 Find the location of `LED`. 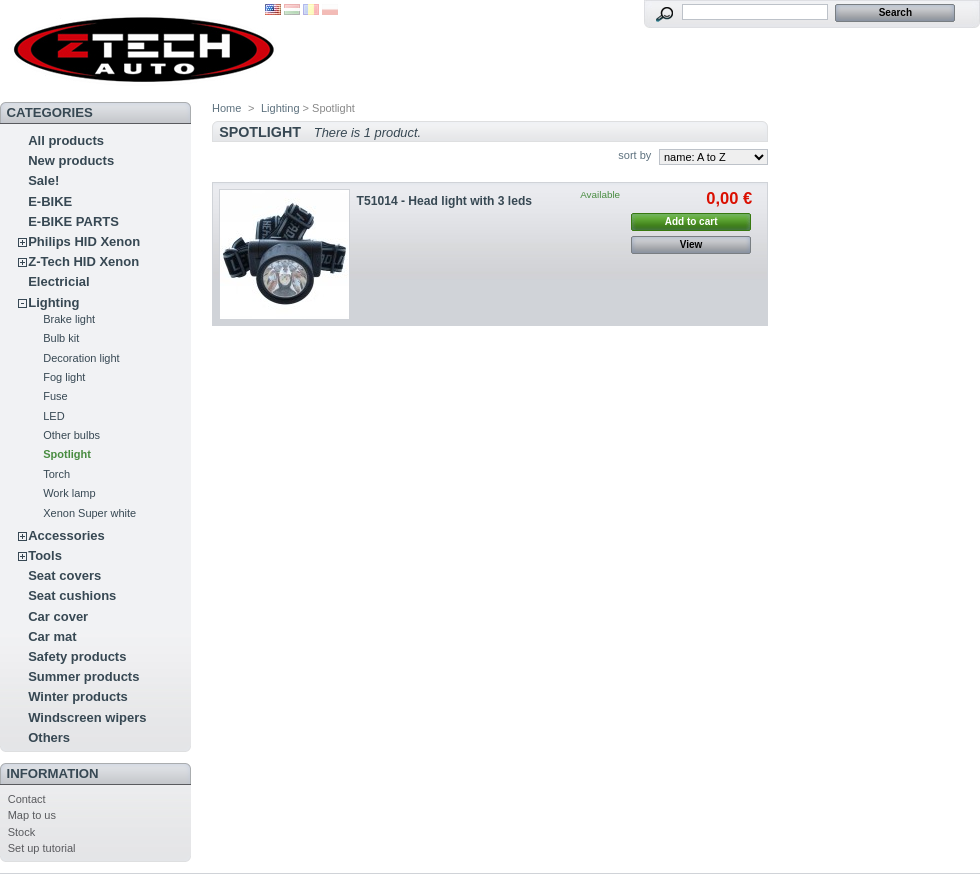

LED is located at coordinates (53, 416).